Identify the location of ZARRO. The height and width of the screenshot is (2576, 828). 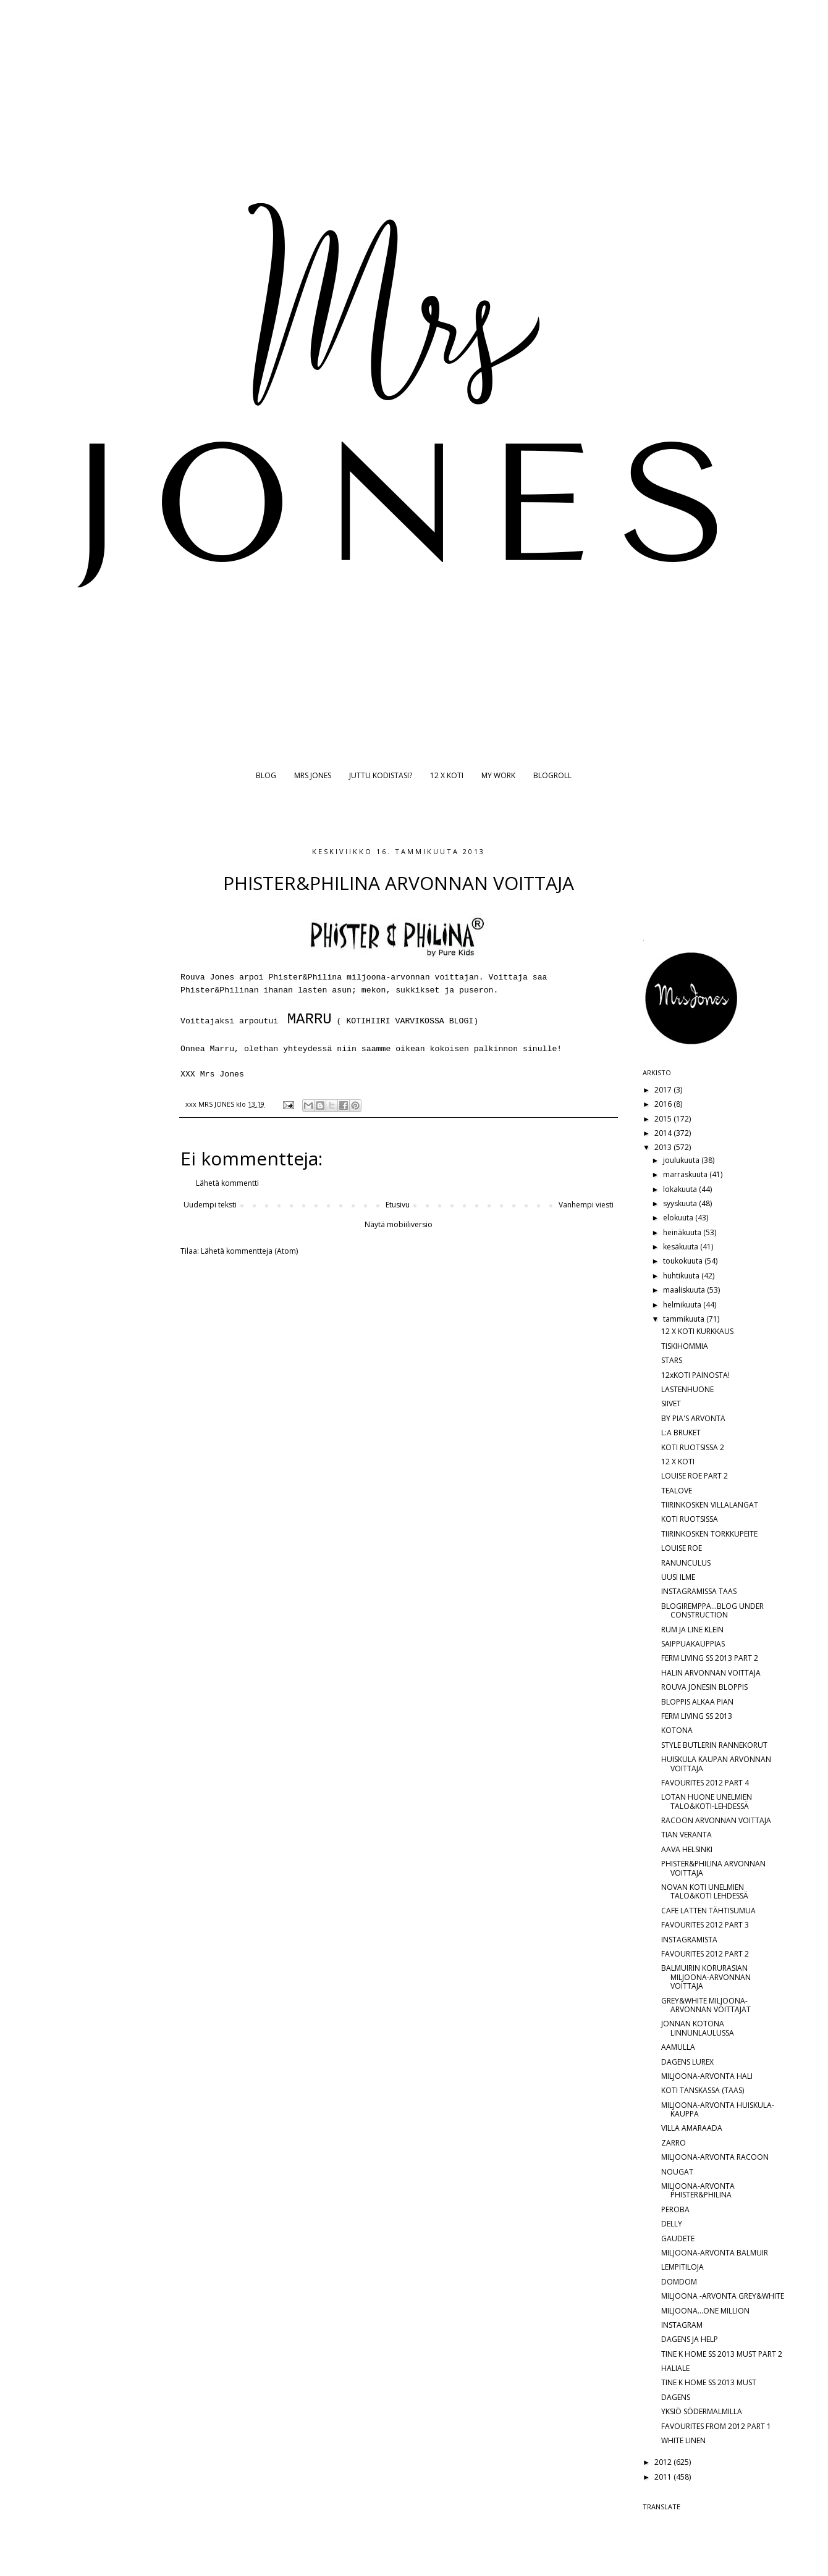
(673, 2143).